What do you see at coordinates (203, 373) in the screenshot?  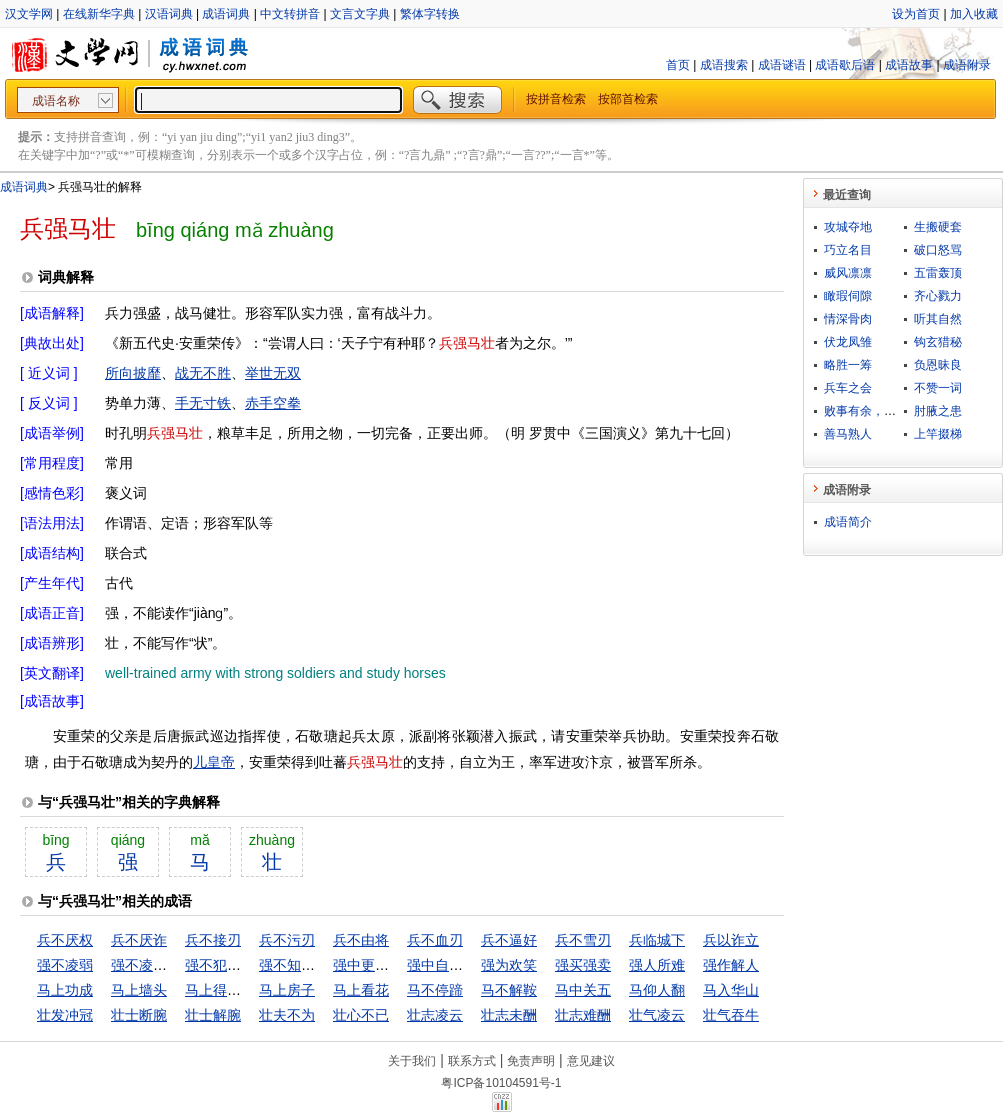 I see `战无不胜` at bounding box center [203, 373].